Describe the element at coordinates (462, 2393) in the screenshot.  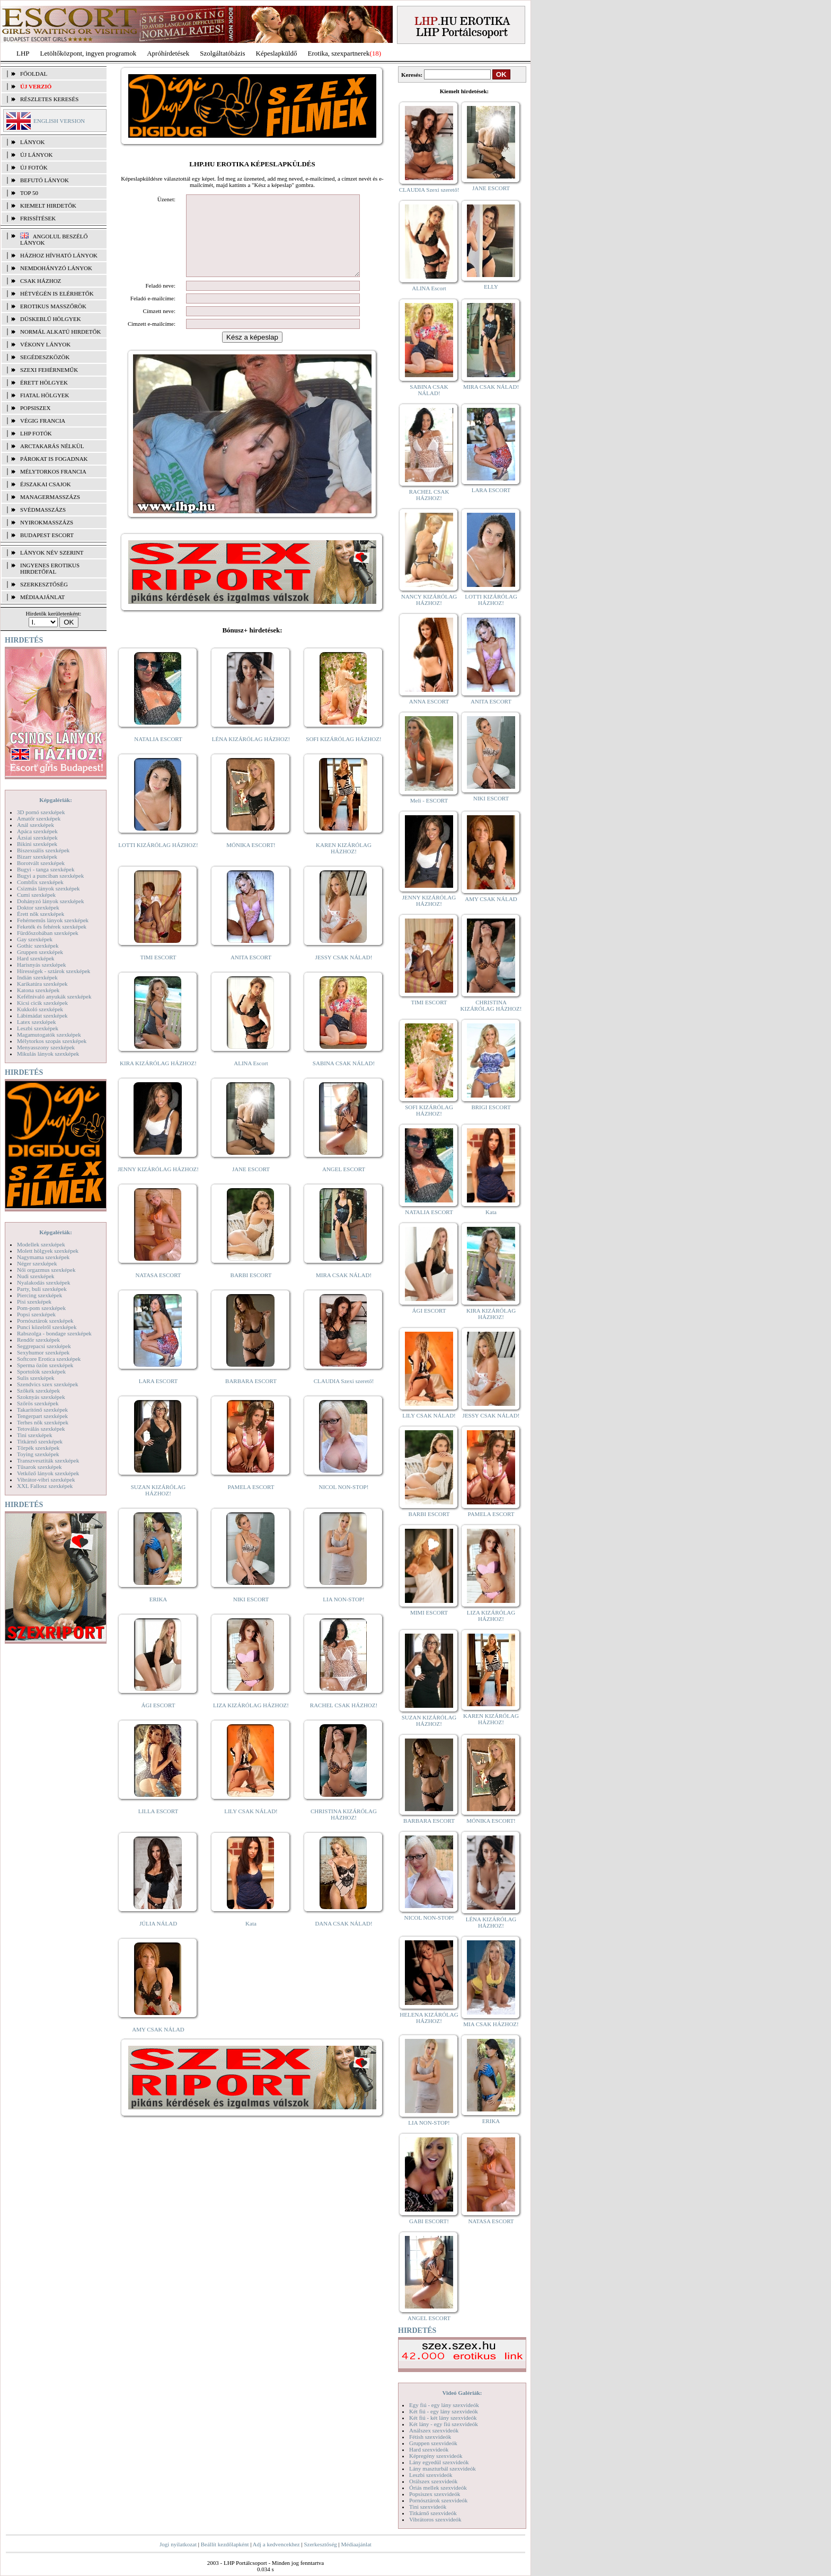
I see `Videó Galériák:` at that location.